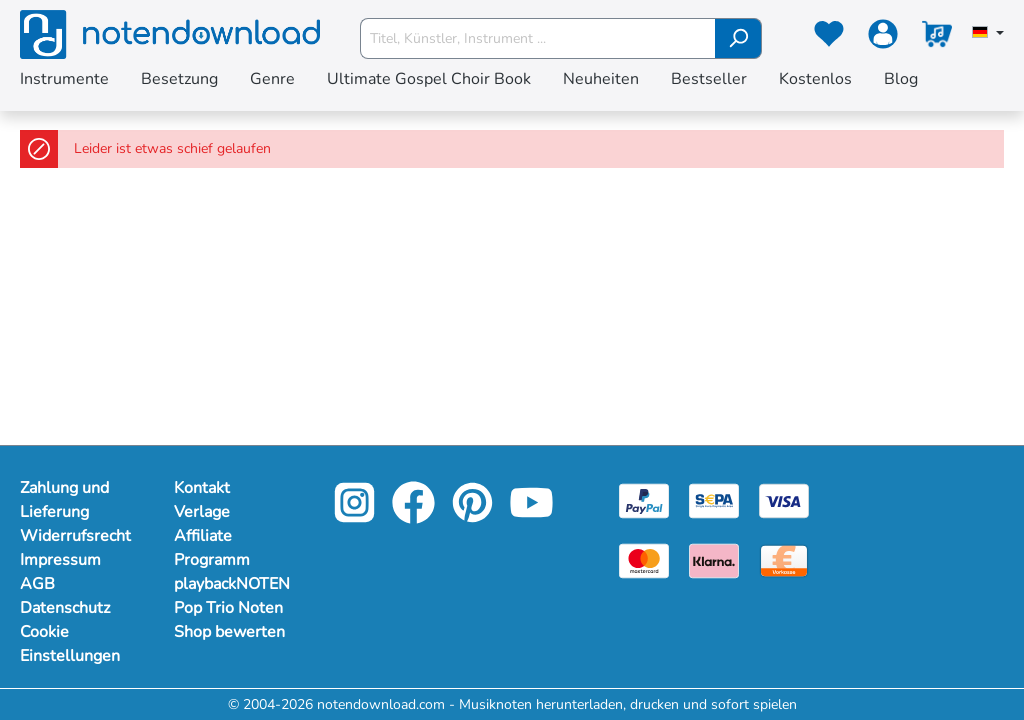 The height and width of the screenshot is (720, 1024). What do you see at coordinates (212, 548) in the screenshot?
I see `Affiliate Programm [footer-link]` at bounding box center [212, 548].